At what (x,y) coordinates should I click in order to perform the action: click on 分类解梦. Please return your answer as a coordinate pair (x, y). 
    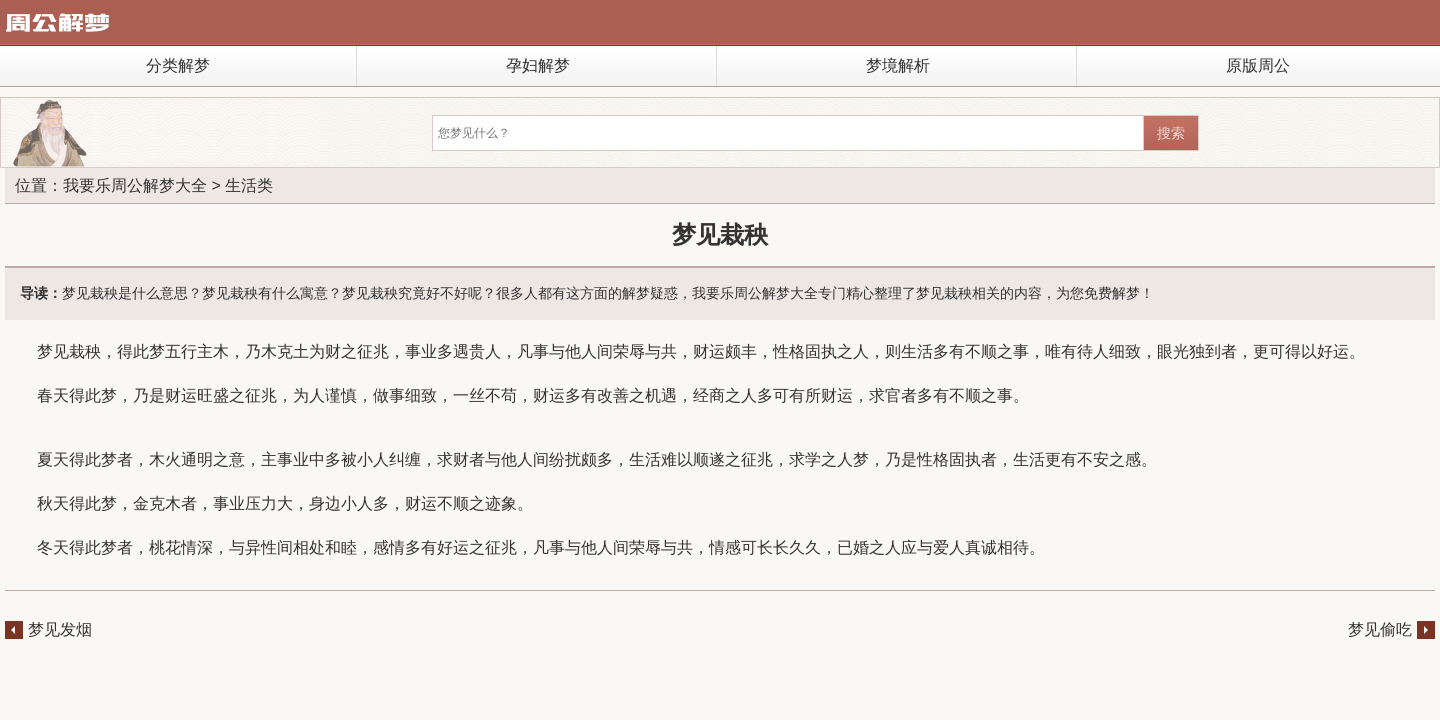
    Looking at the image, I should click on (178, 65).